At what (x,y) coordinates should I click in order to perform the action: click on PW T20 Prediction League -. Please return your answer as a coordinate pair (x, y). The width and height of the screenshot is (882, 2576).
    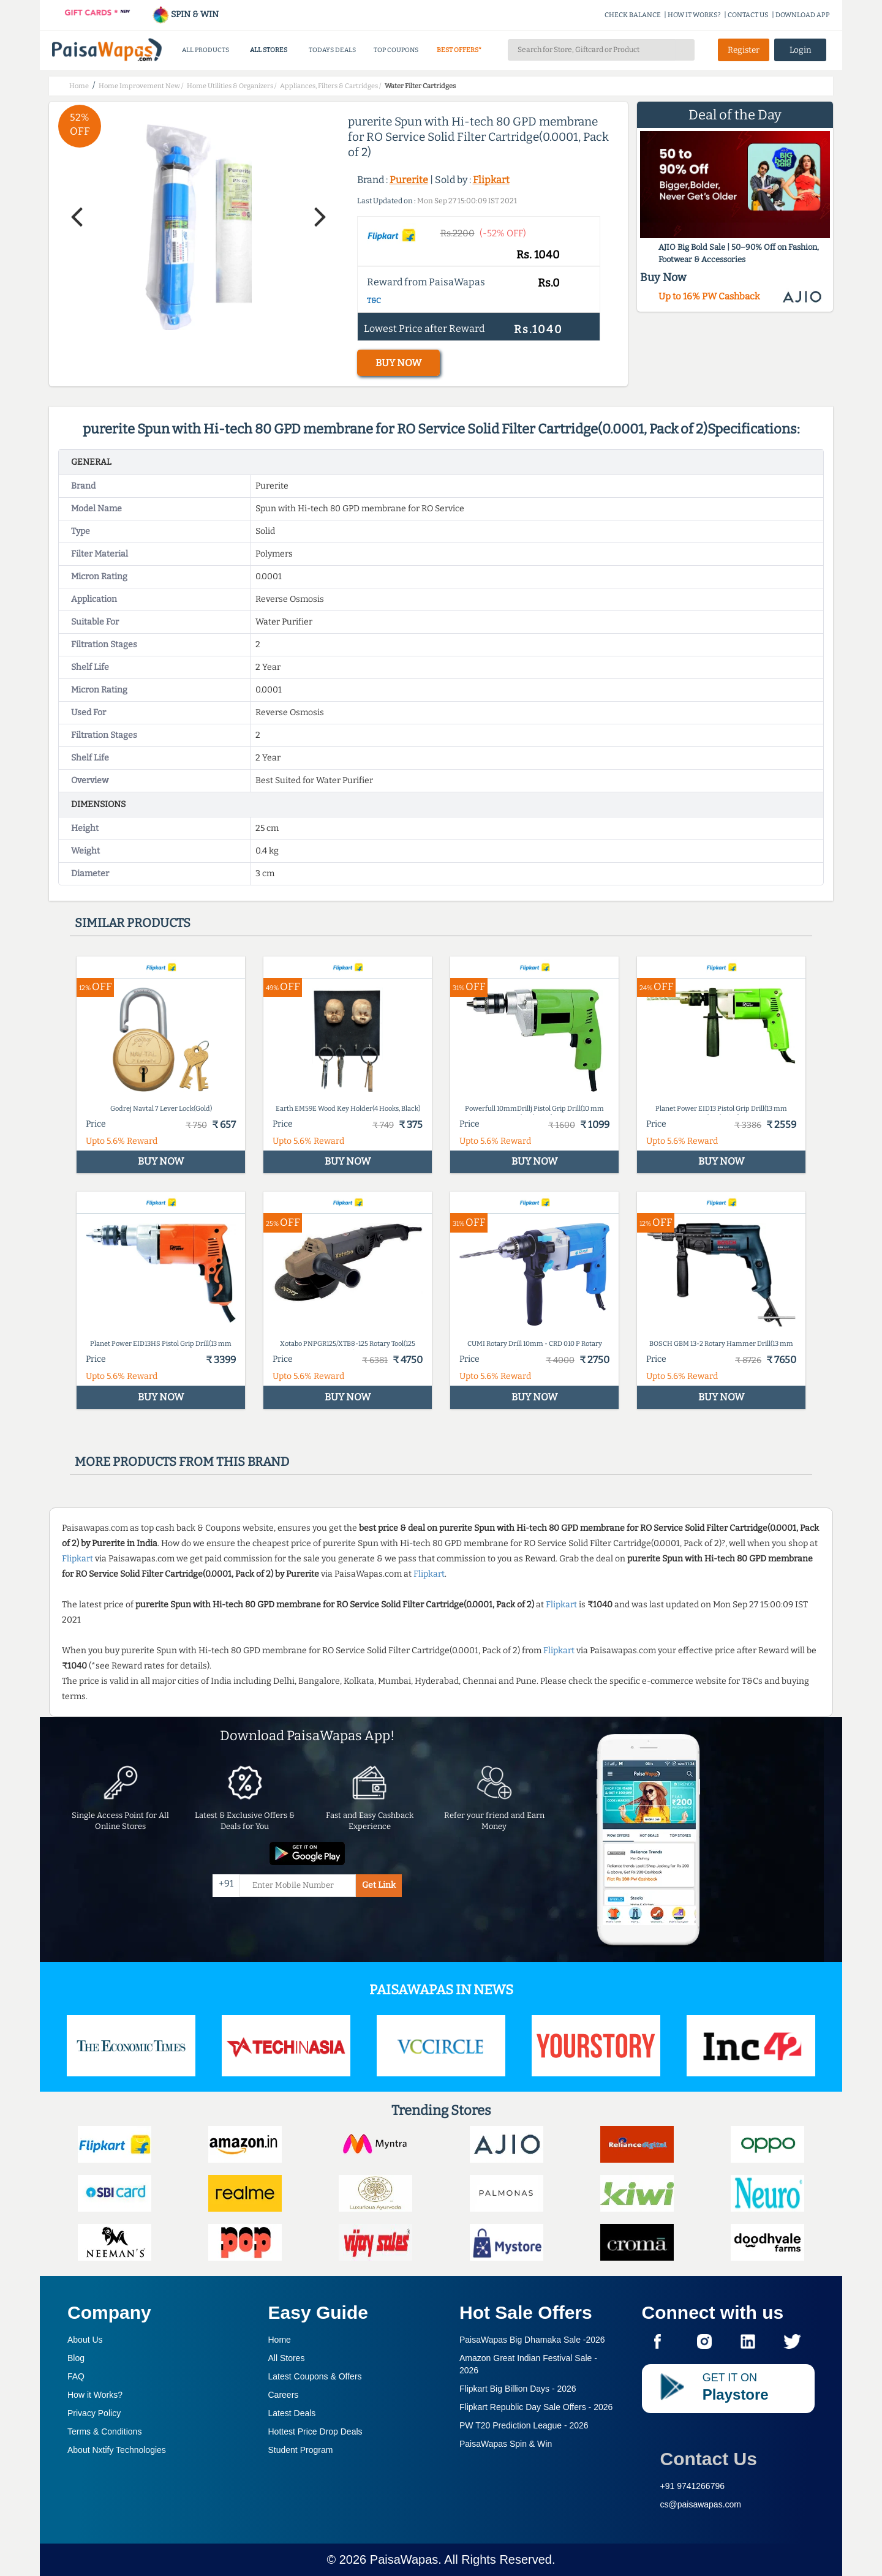
    Looking at the image, I should click on (524, 2425).